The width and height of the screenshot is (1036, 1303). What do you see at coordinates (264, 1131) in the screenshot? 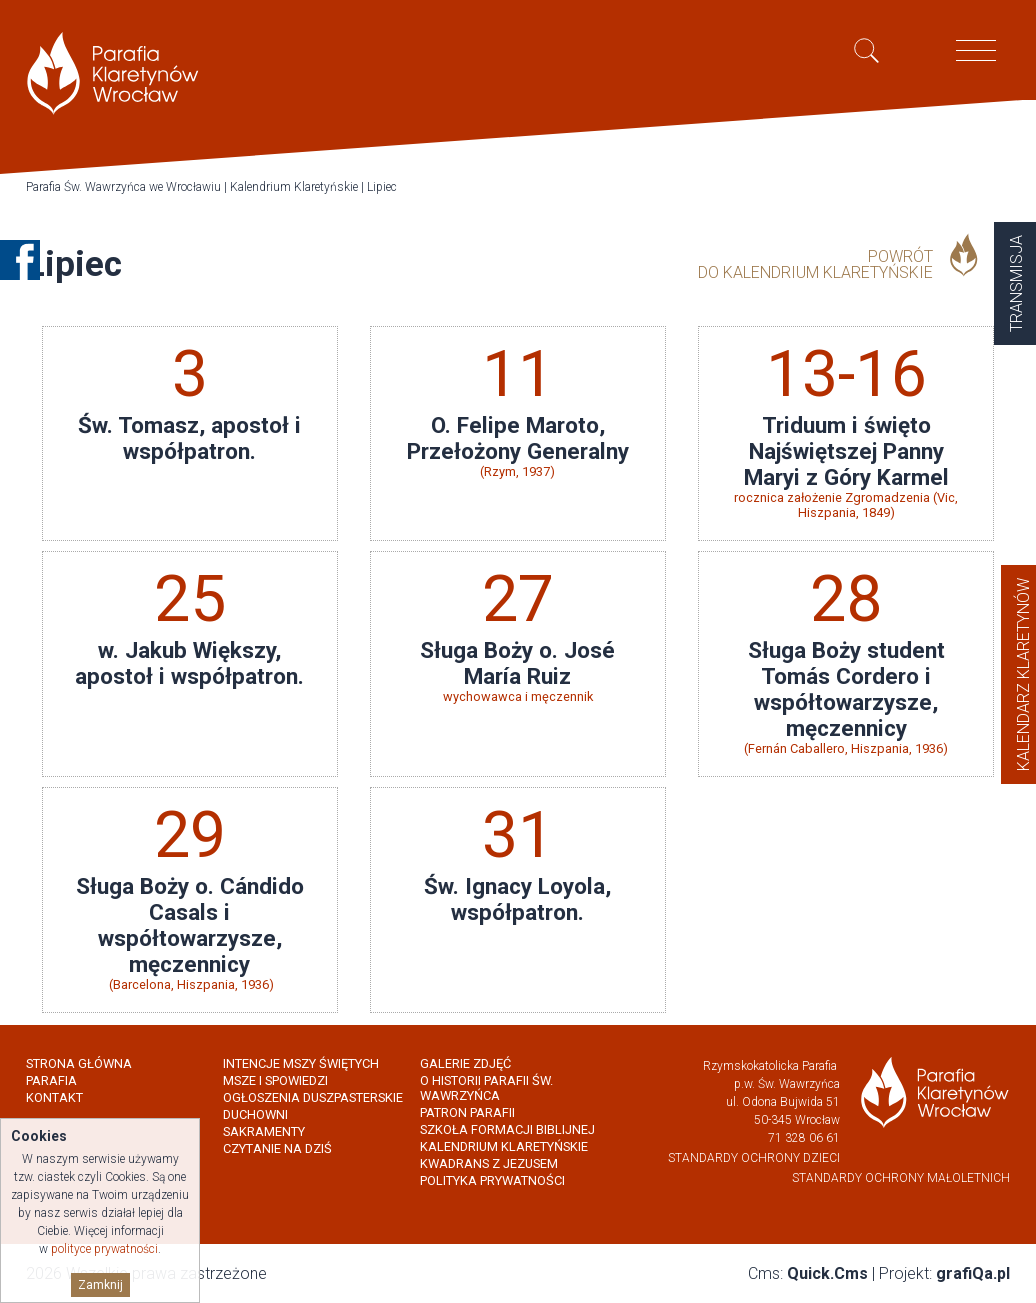
I see `Sakramenty` at bounding box center [264, 1131].